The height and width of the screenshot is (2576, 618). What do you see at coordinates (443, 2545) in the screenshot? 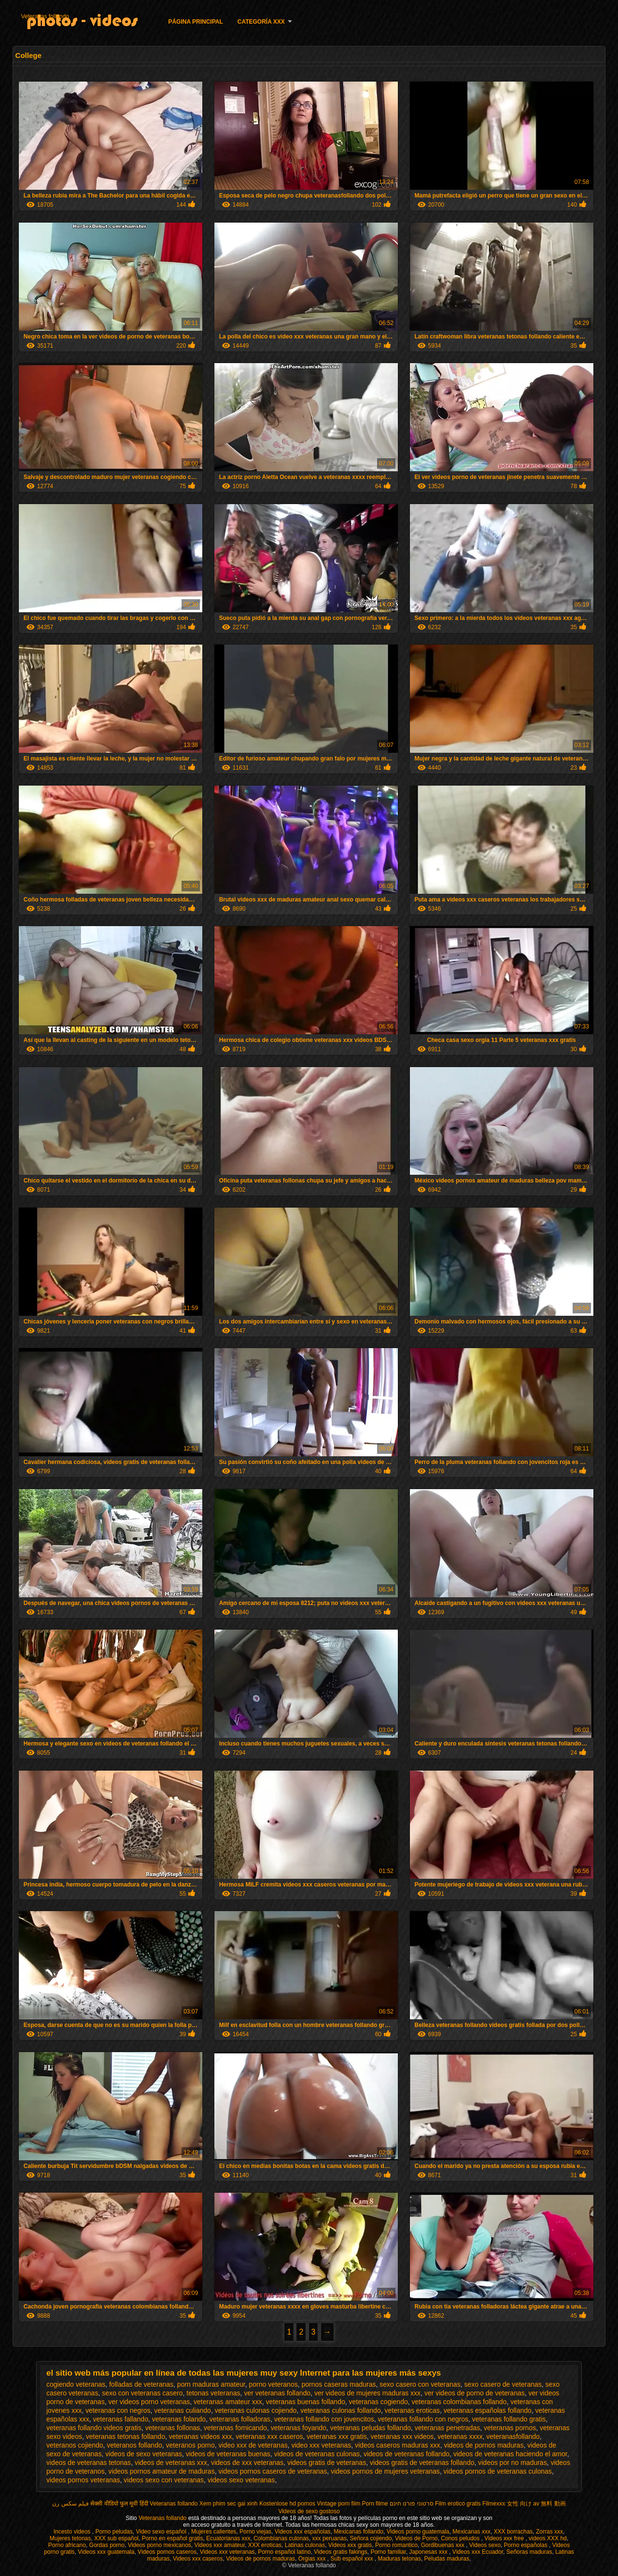
I see `Gordibuenas xxx` at bounding box center [443, 2545].